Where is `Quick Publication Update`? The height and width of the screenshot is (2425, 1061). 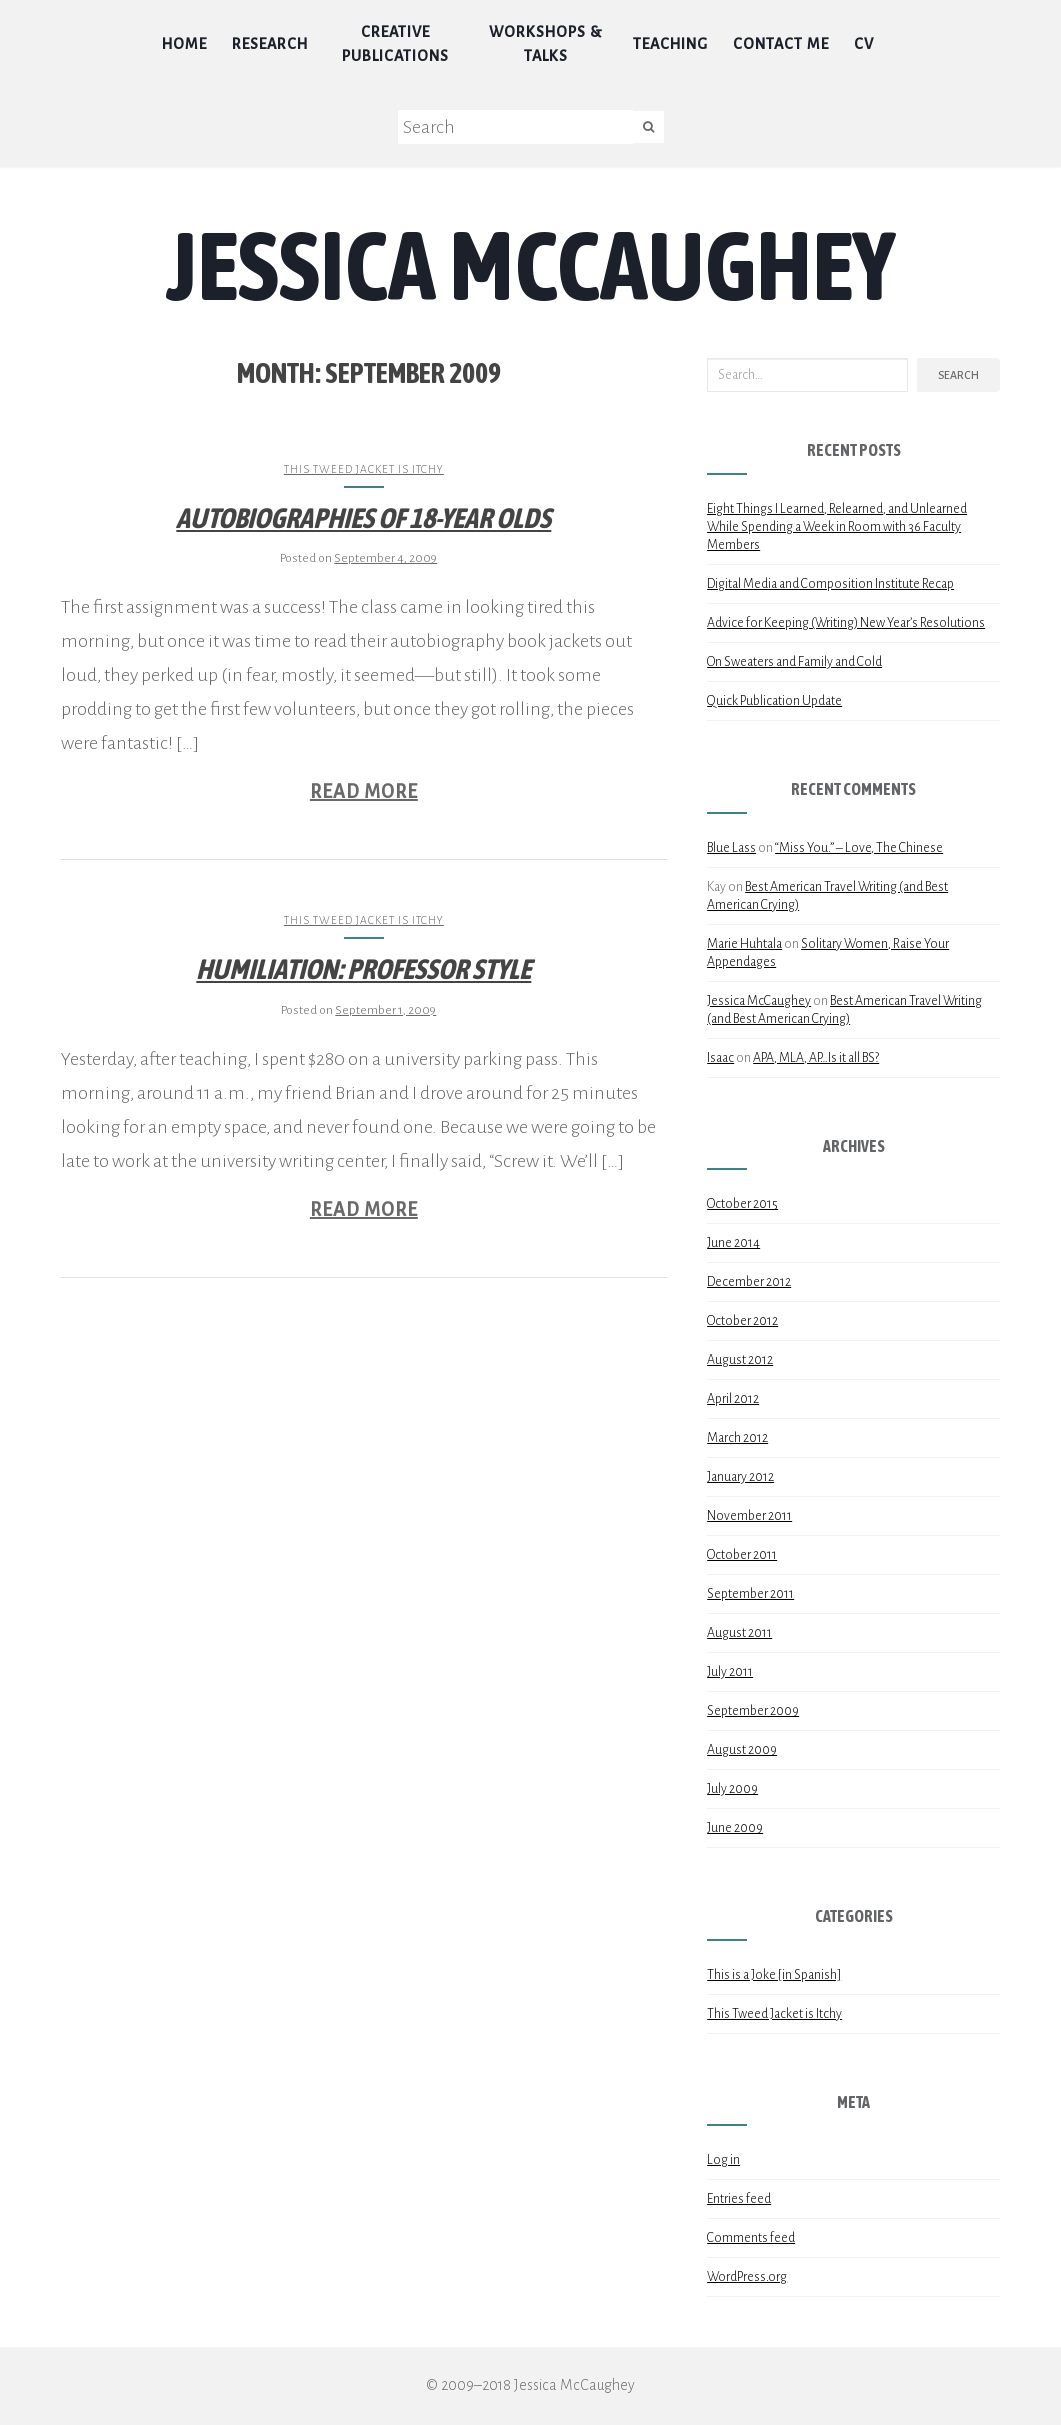
Quick Publication Update is located at coordinates (774, 701).